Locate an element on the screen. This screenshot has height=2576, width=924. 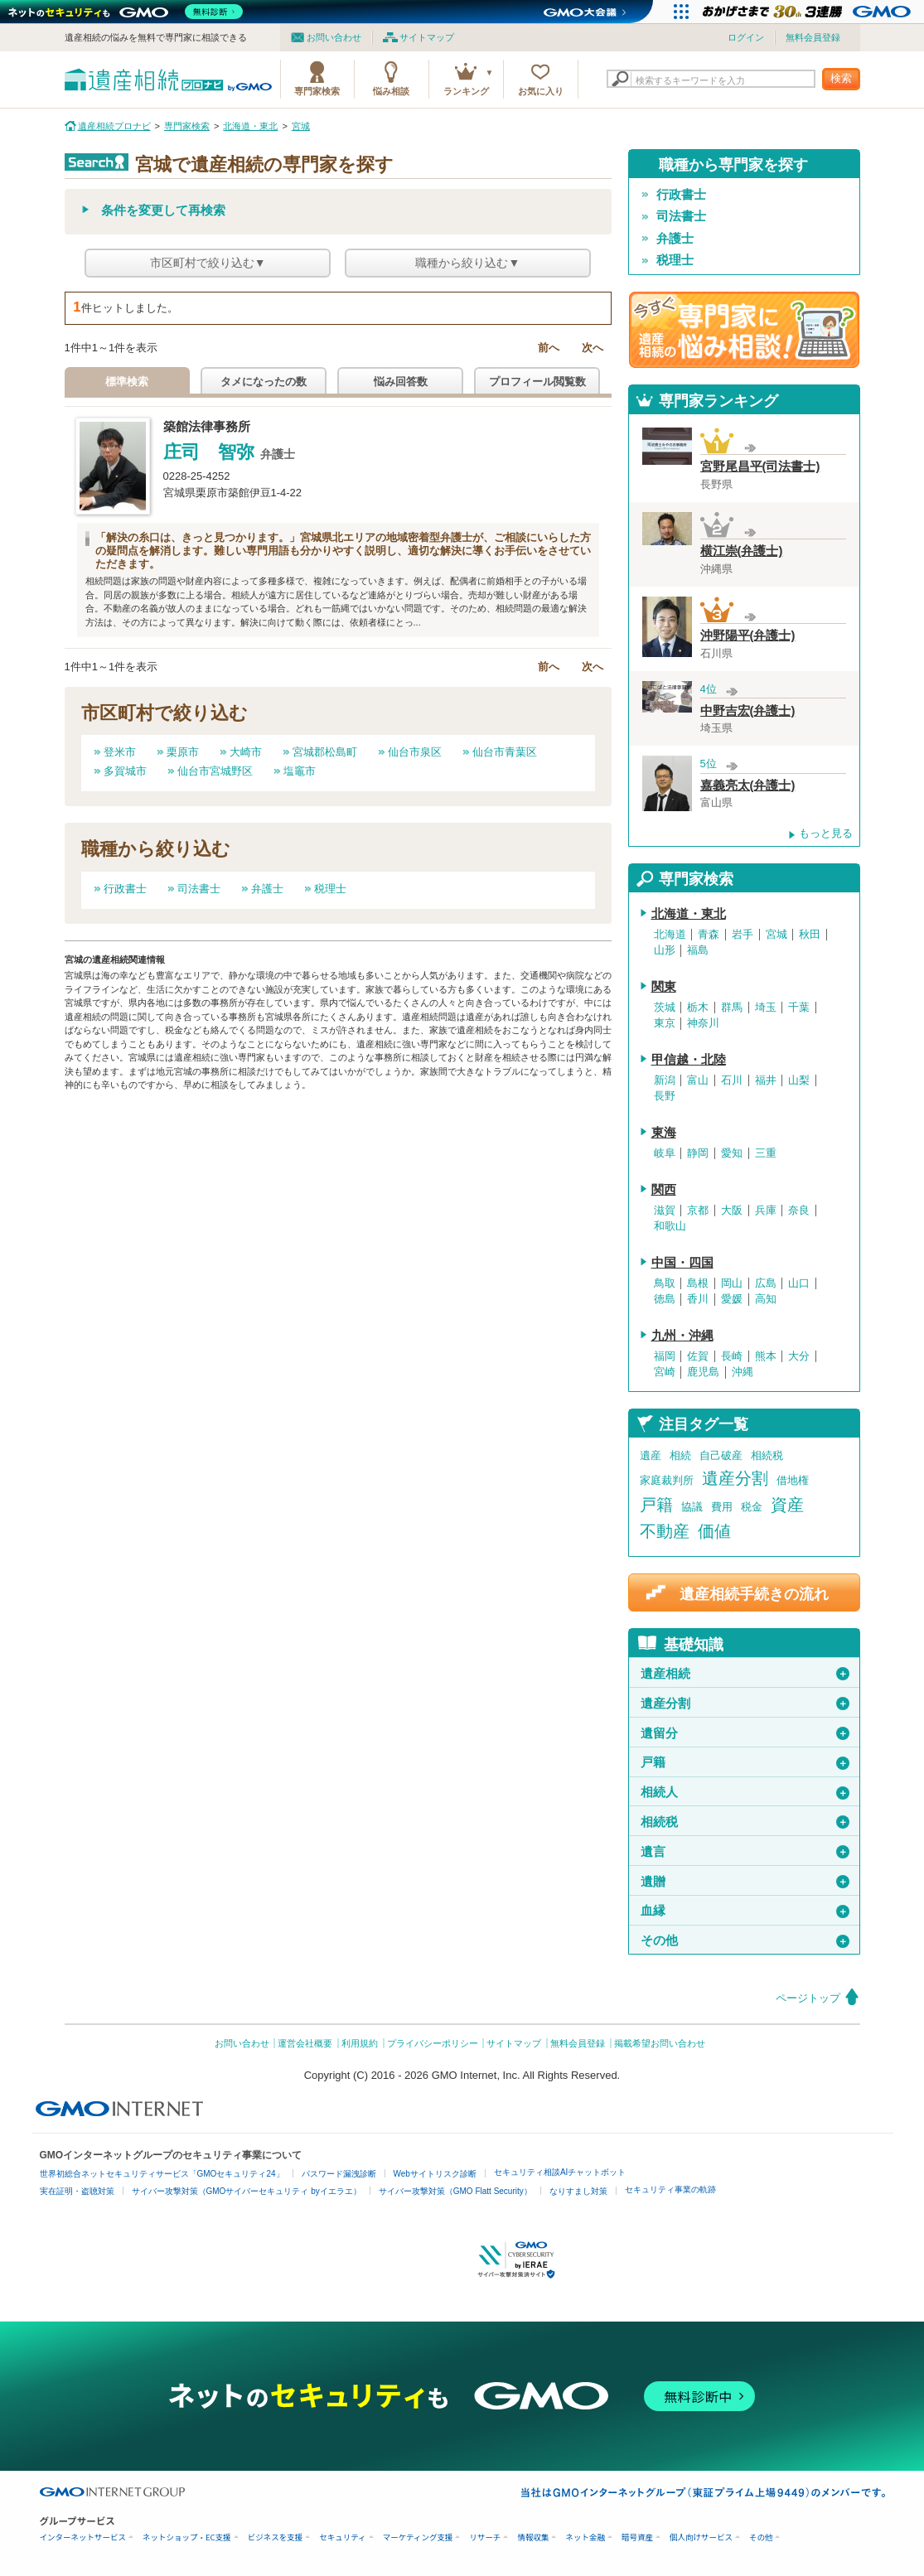
その他 is located at coordinates (745, 1940).